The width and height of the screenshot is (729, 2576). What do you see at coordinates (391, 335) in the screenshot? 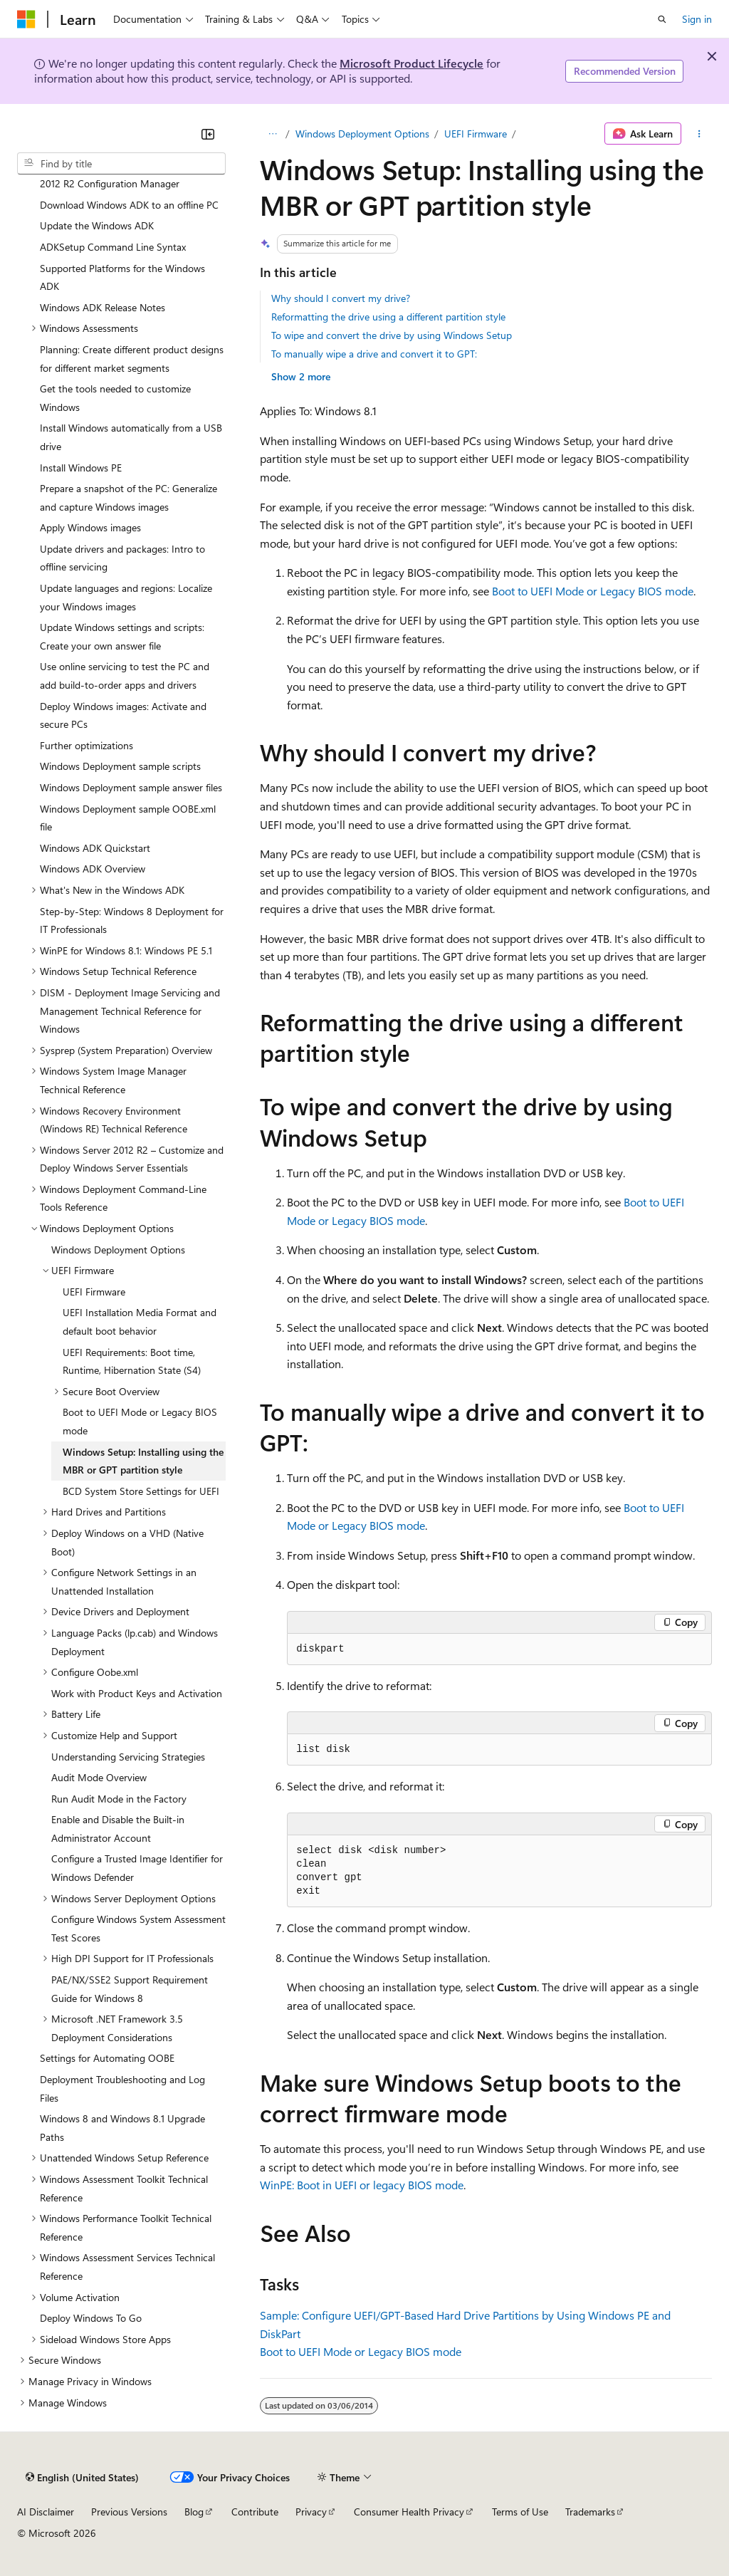
I see `To wipe and convert the drive by using Windows Setup` at bounding box center [391, 335].